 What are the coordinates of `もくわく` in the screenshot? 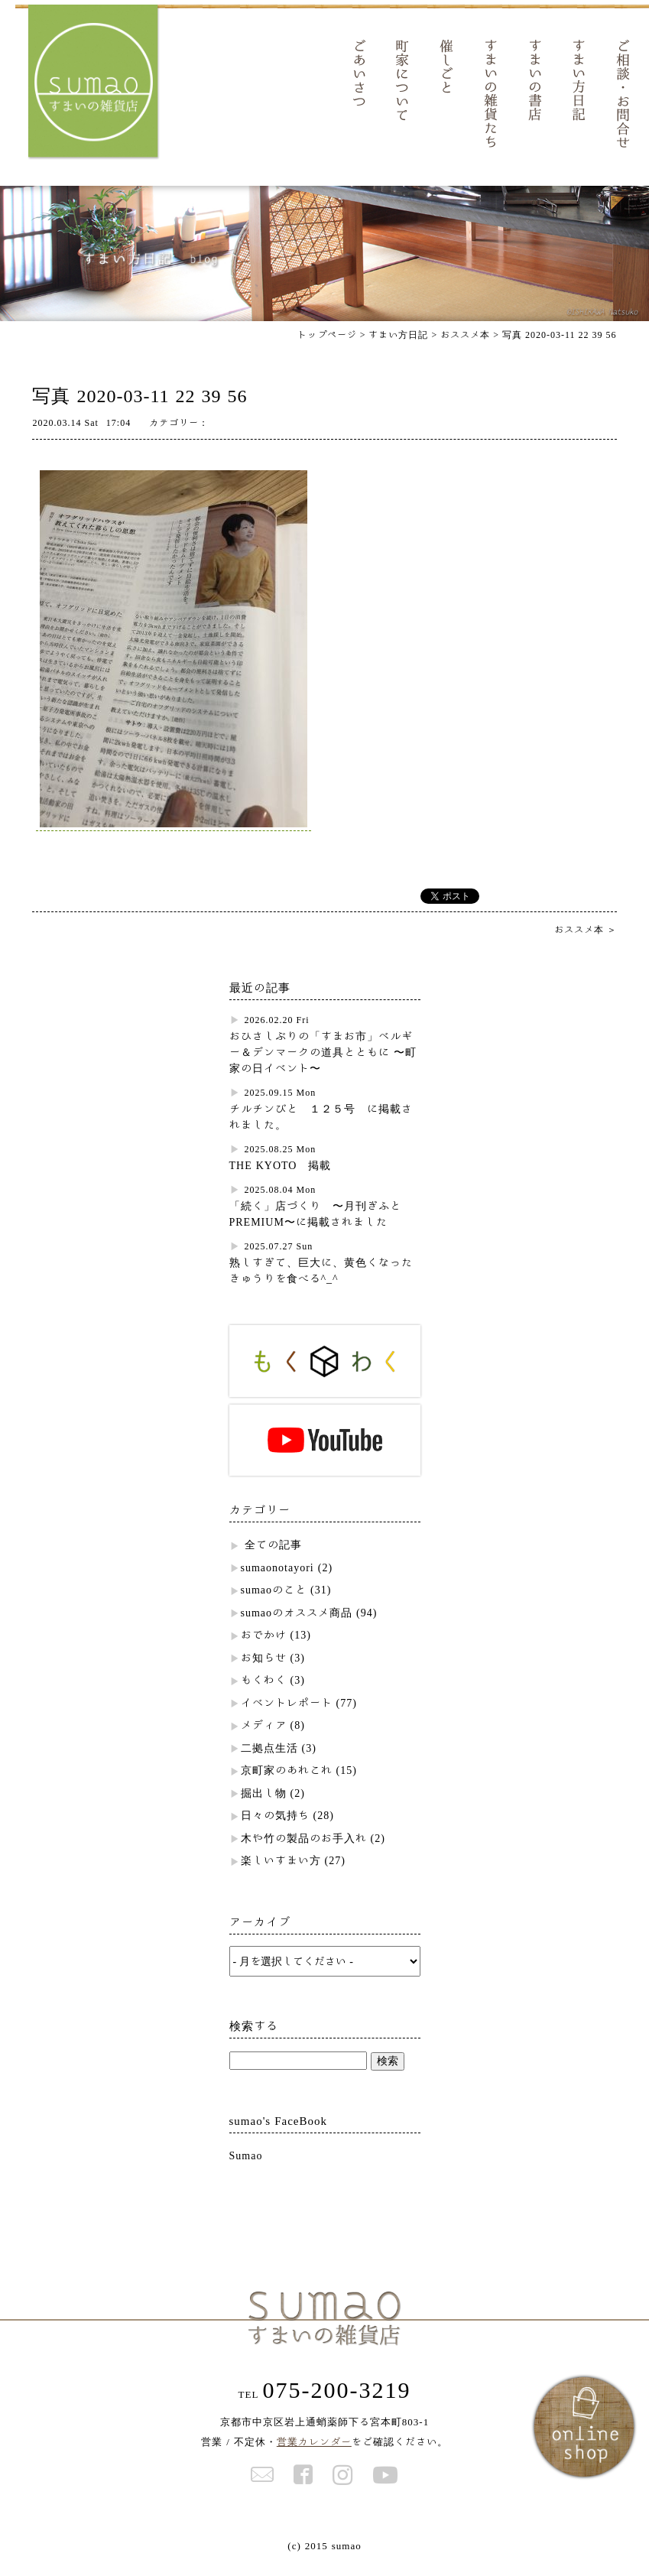 It's located at (264, 1692).